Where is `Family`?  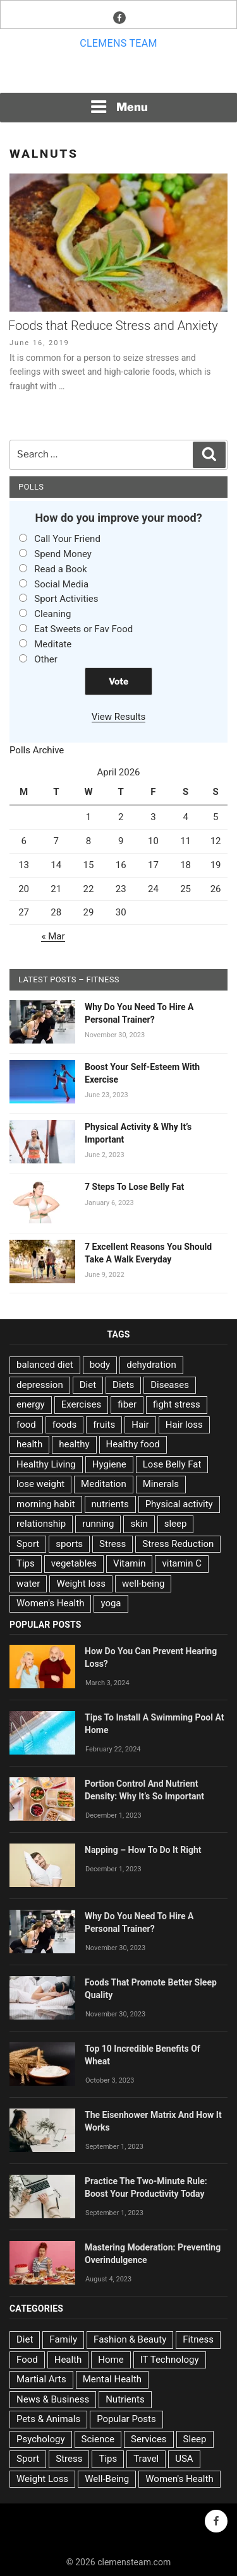 Family is located at coordinates (63, 2339).